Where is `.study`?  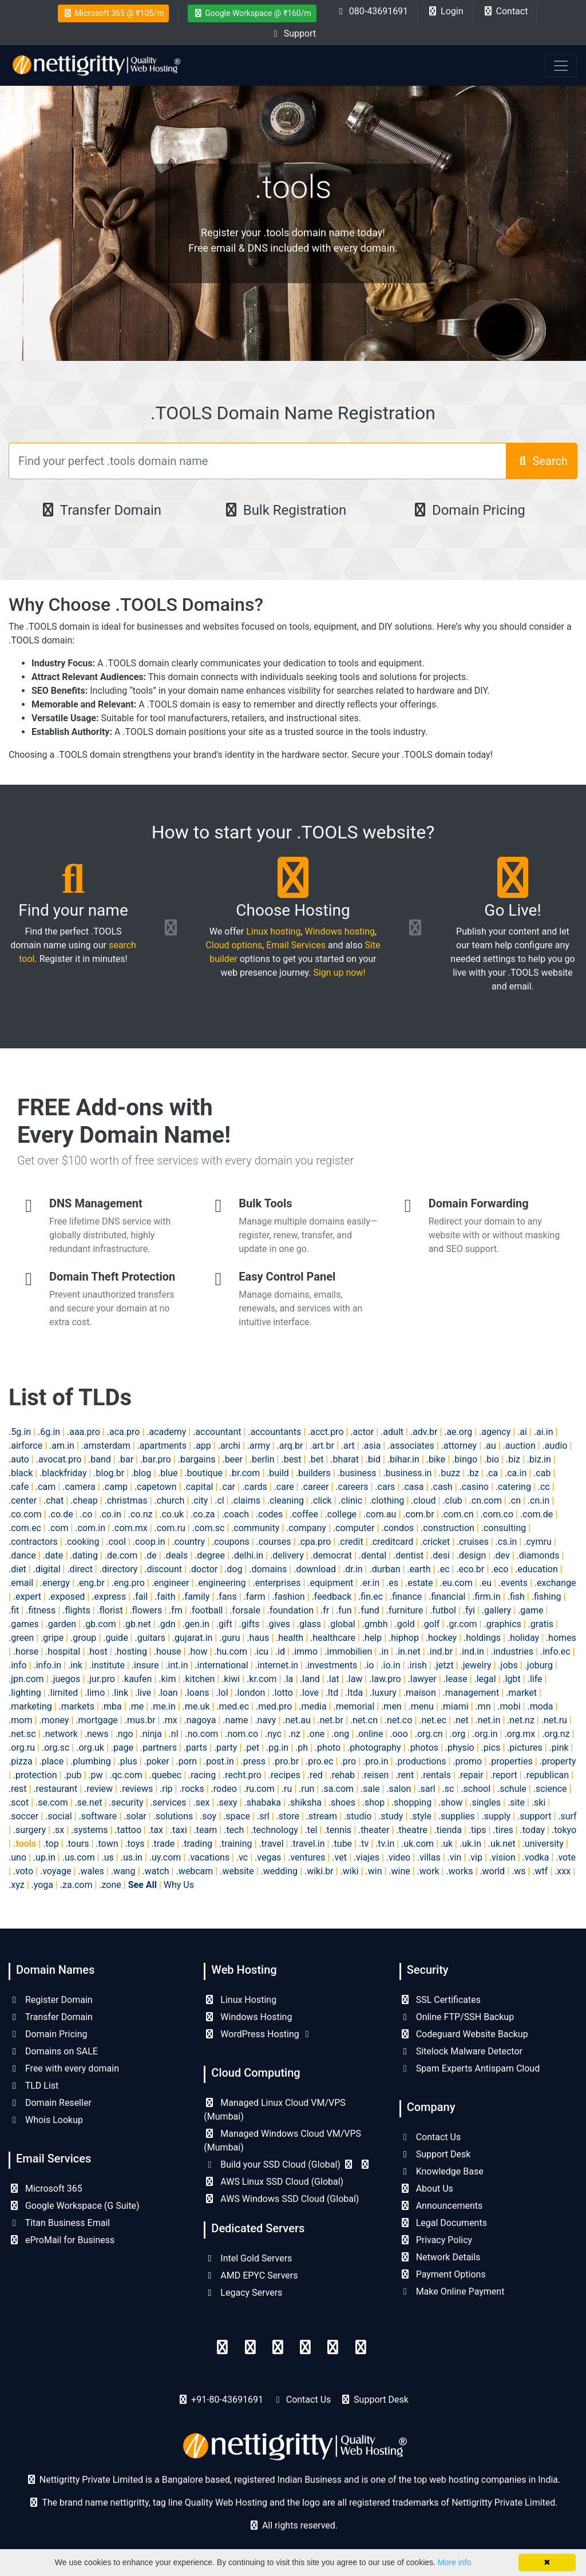
.study is located at coordinates (390, 1816).